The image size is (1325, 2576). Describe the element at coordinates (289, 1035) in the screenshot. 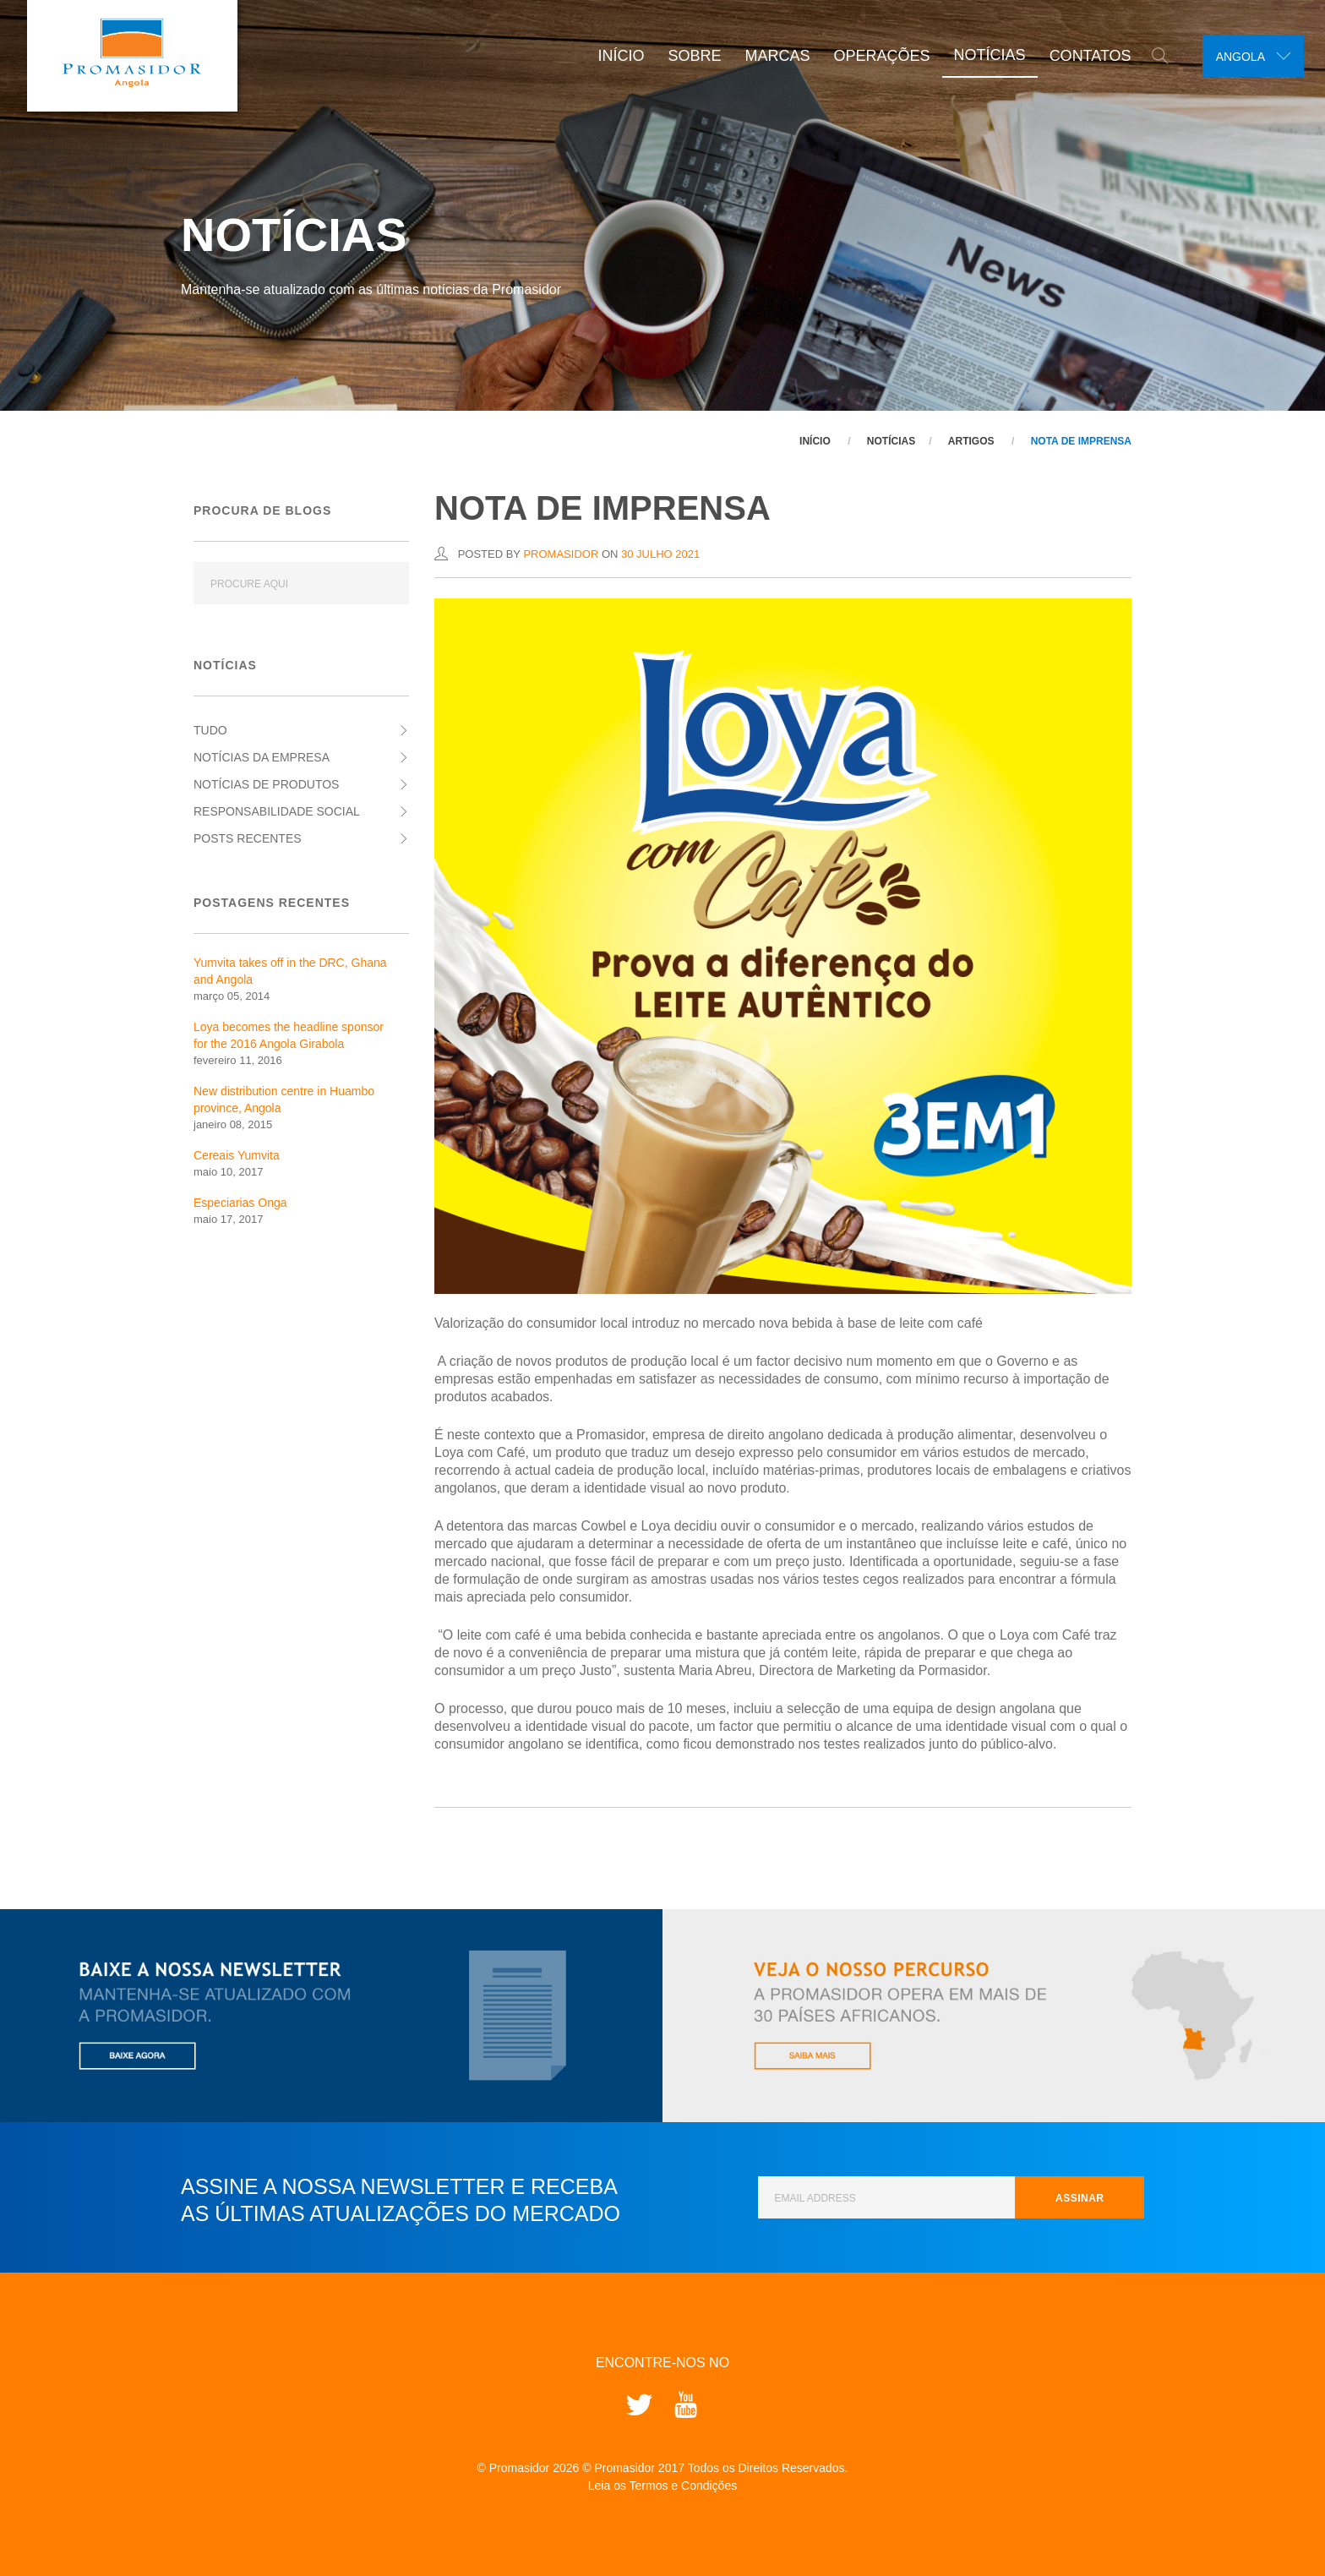

I see `Loya becomes the headline sponsor for the 2016 Angola Girabola` at that location.